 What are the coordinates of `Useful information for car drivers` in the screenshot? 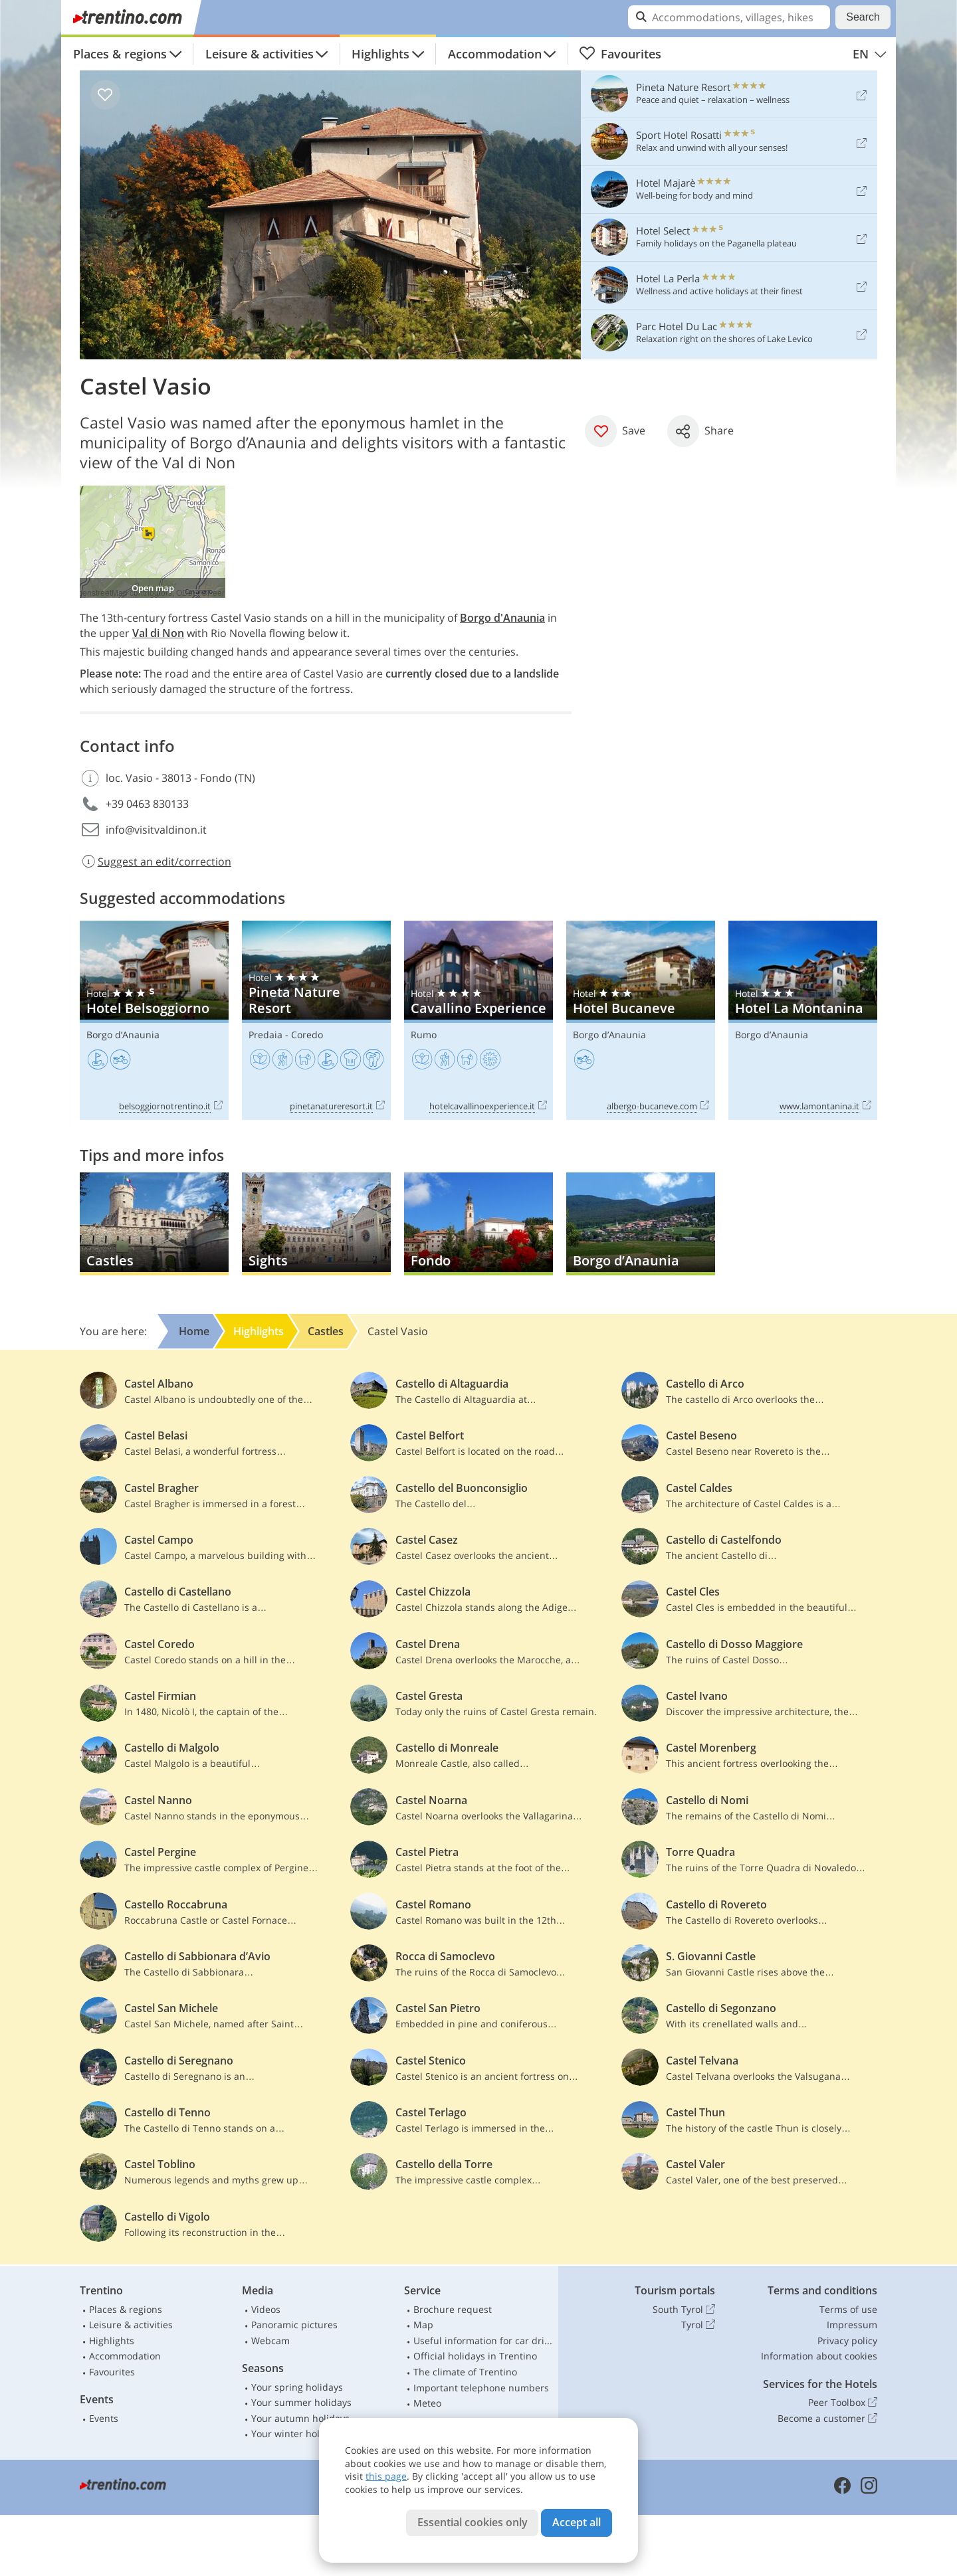 It's located at (483, 2340).